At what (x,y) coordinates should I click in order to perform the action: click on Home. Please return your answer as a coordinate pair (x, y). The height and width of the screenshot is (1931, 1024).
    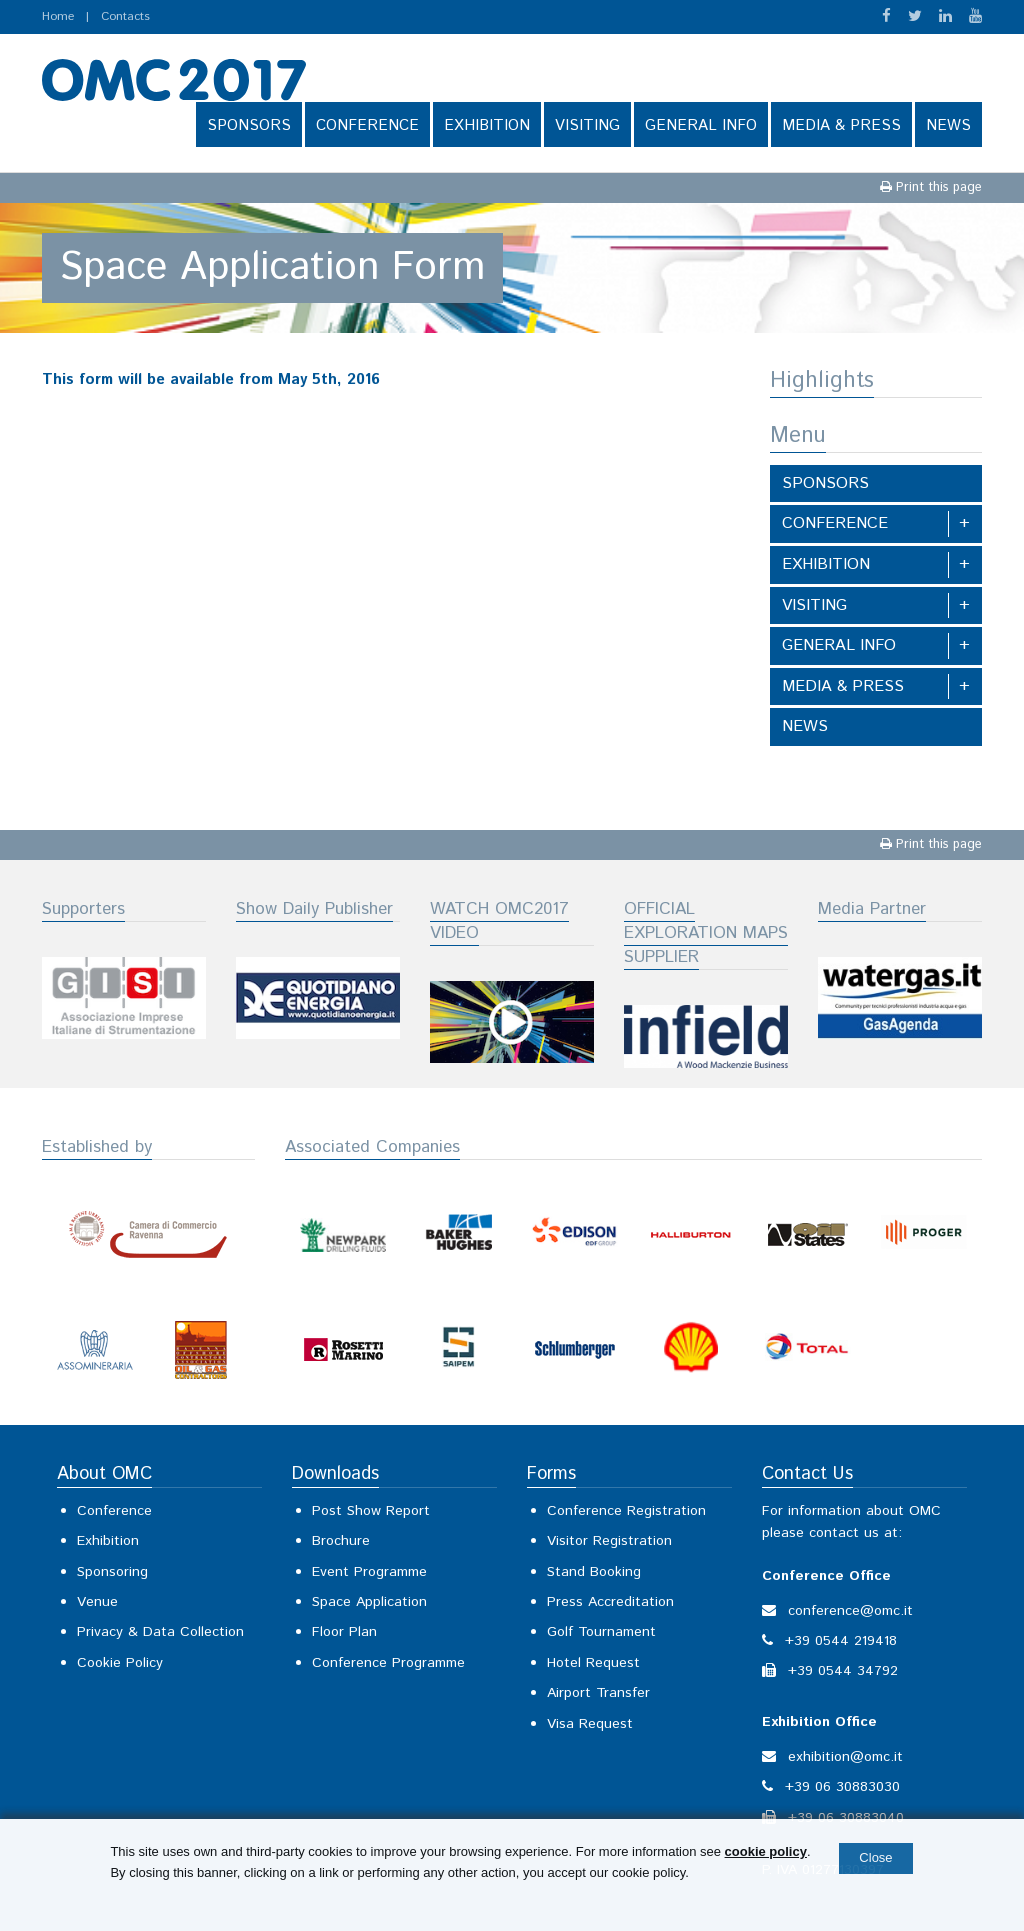
    Looking at the image, I should click on (58, 16).